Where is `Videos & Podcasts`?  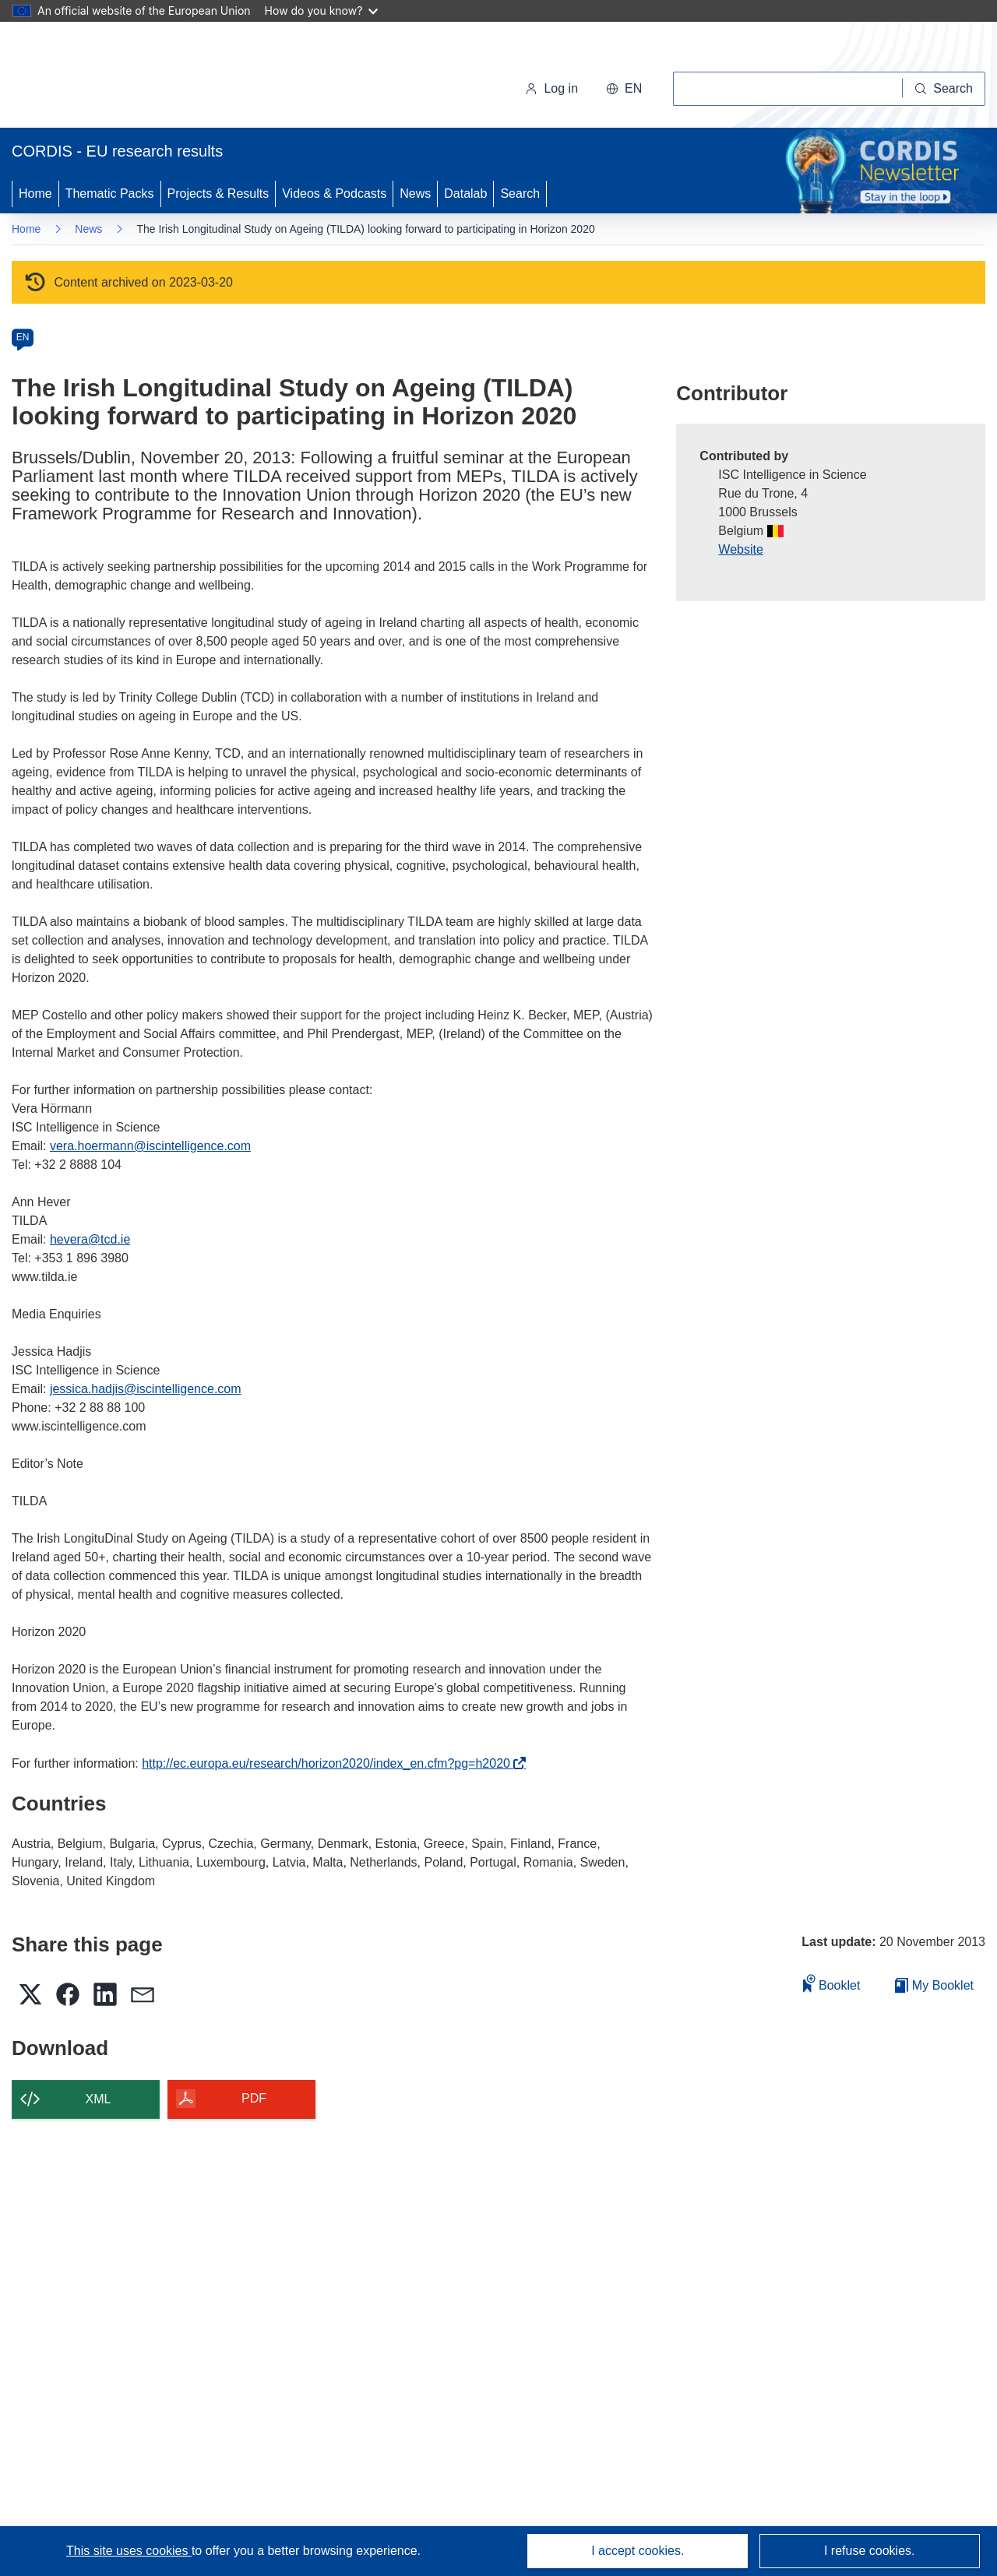 Videos & Podcasts is located at coordinates (334, 193).